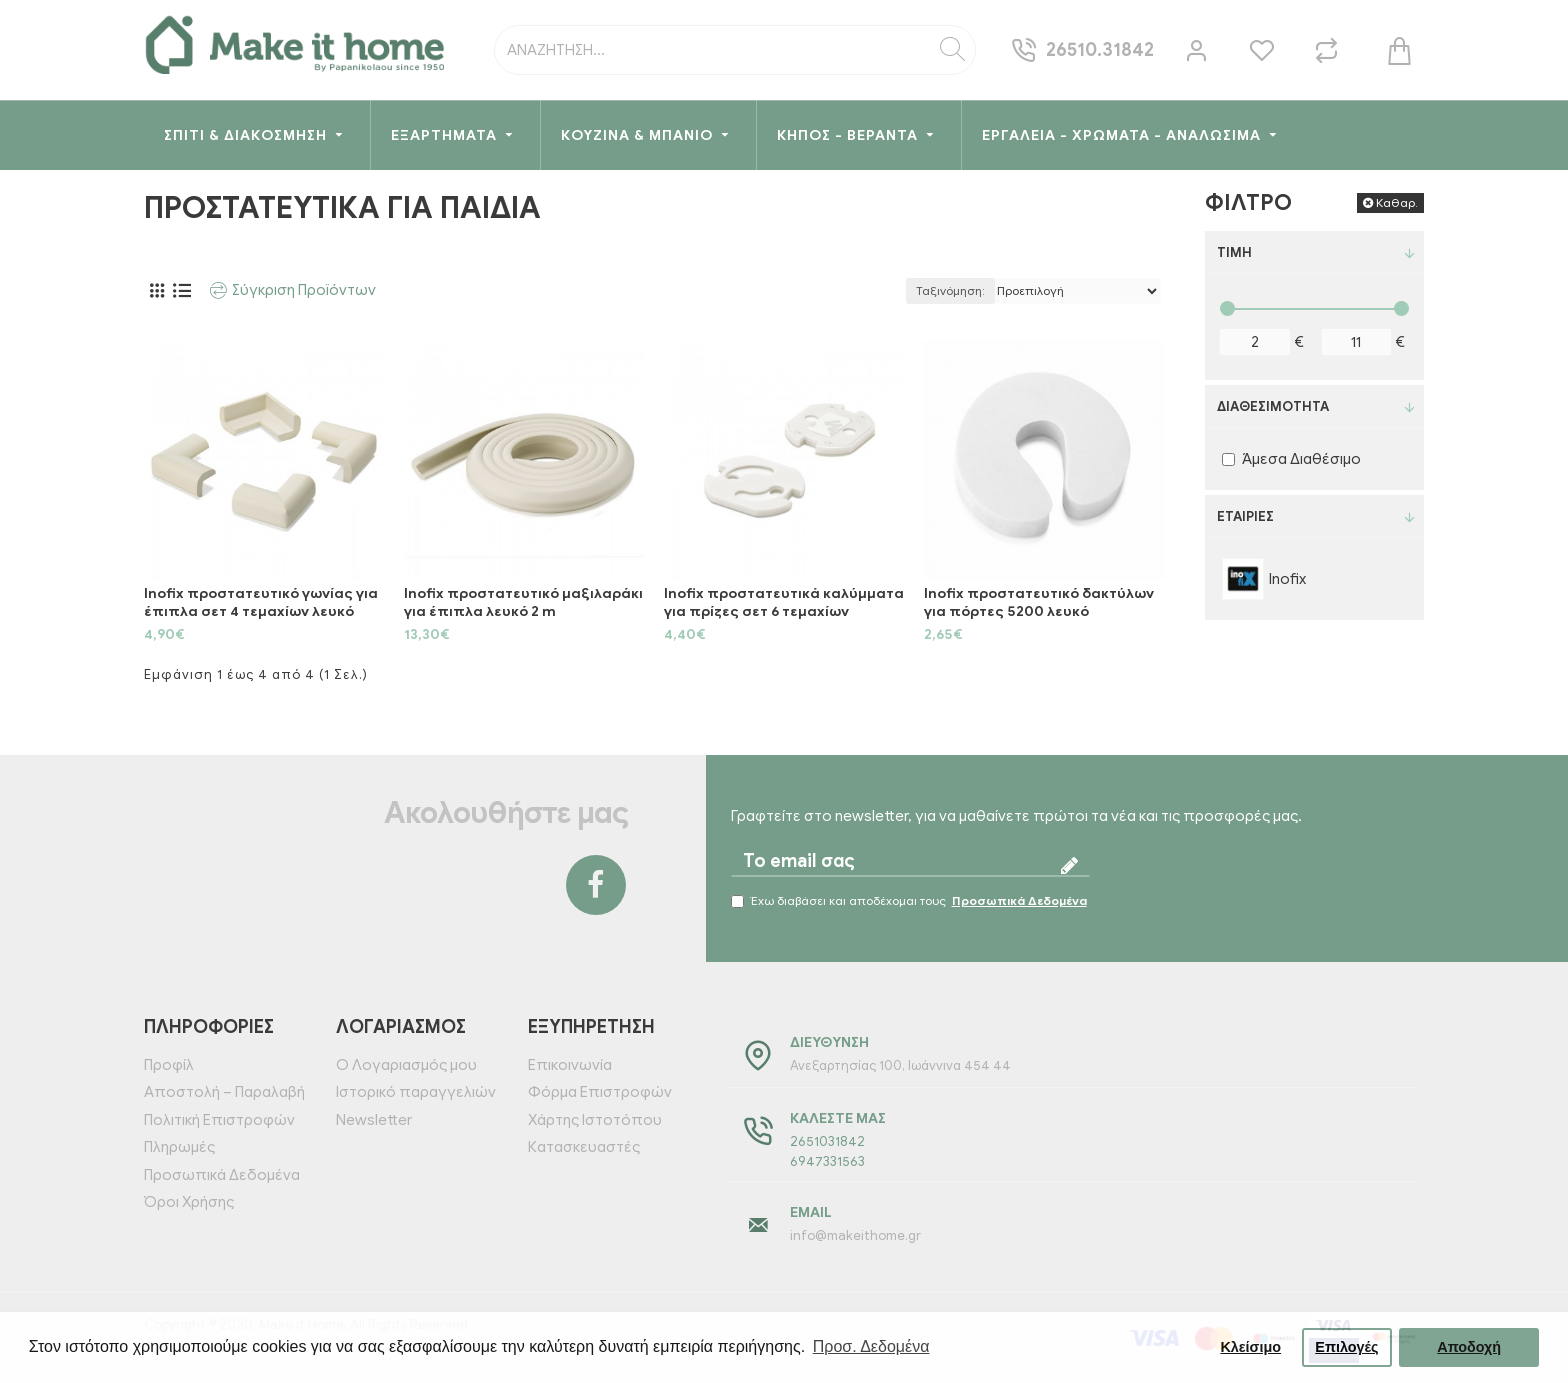  I want to click on Καθαρ., so click(1397, 202).